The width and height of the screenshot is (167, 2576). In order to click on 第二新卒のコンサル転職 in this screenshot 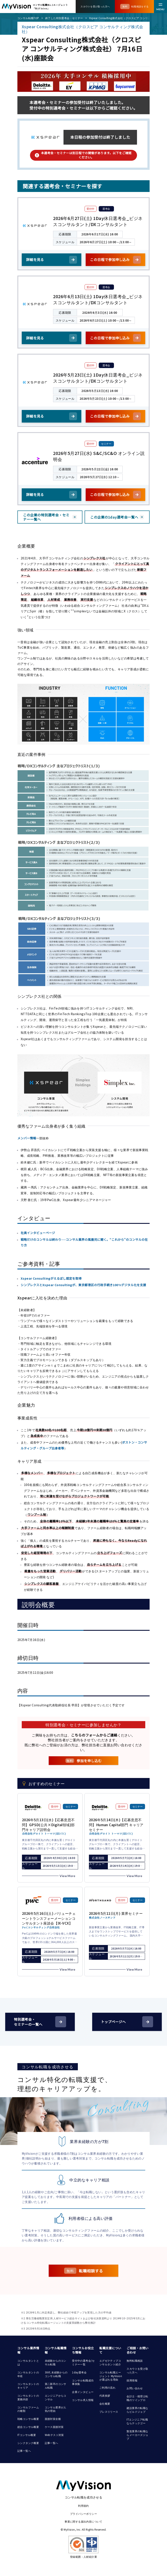, I will do `click(55, 2385)`.